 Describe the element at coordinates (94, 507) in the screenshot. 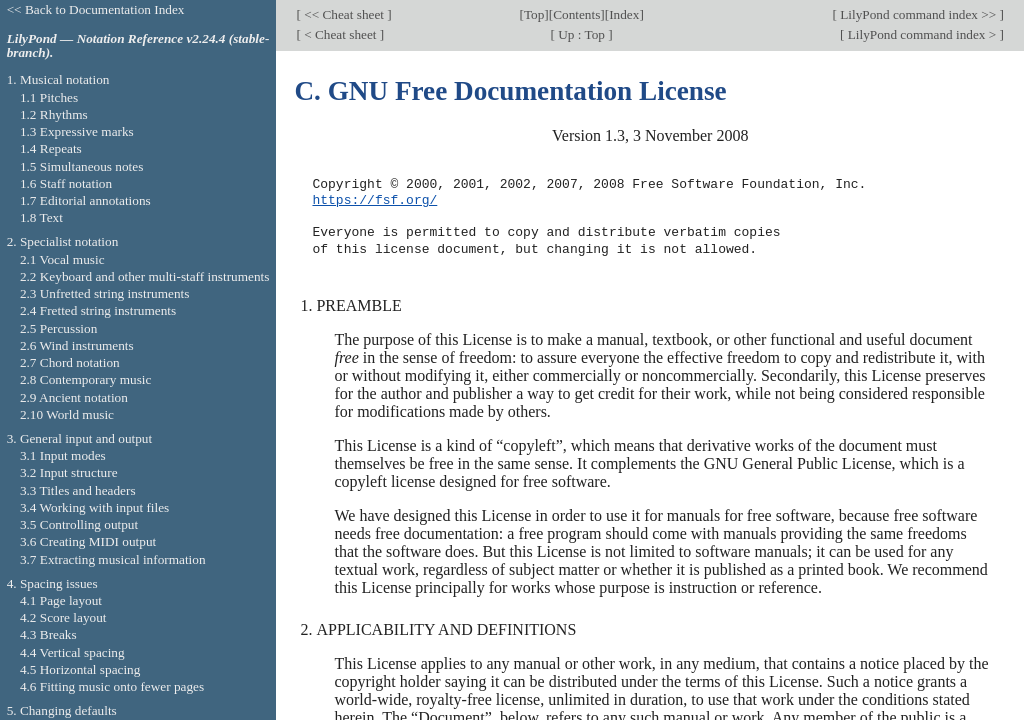

I see `3.4 Working with input files` at that location.